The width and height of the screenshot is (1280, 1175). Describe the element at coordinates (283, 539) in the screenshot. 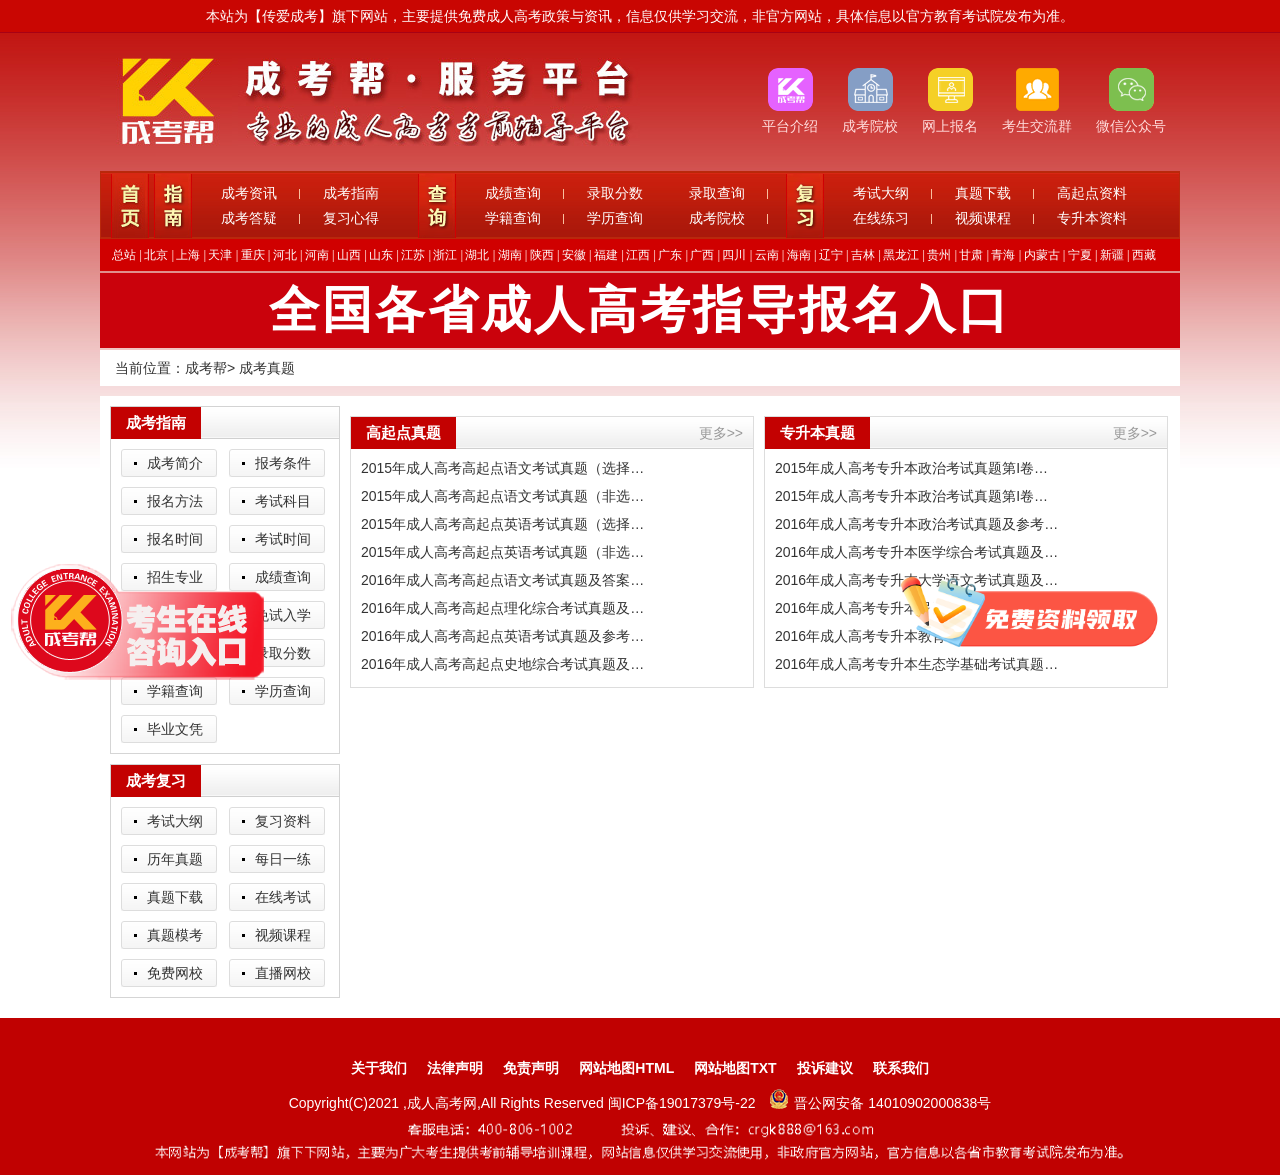

I see `考试时间` at that location.